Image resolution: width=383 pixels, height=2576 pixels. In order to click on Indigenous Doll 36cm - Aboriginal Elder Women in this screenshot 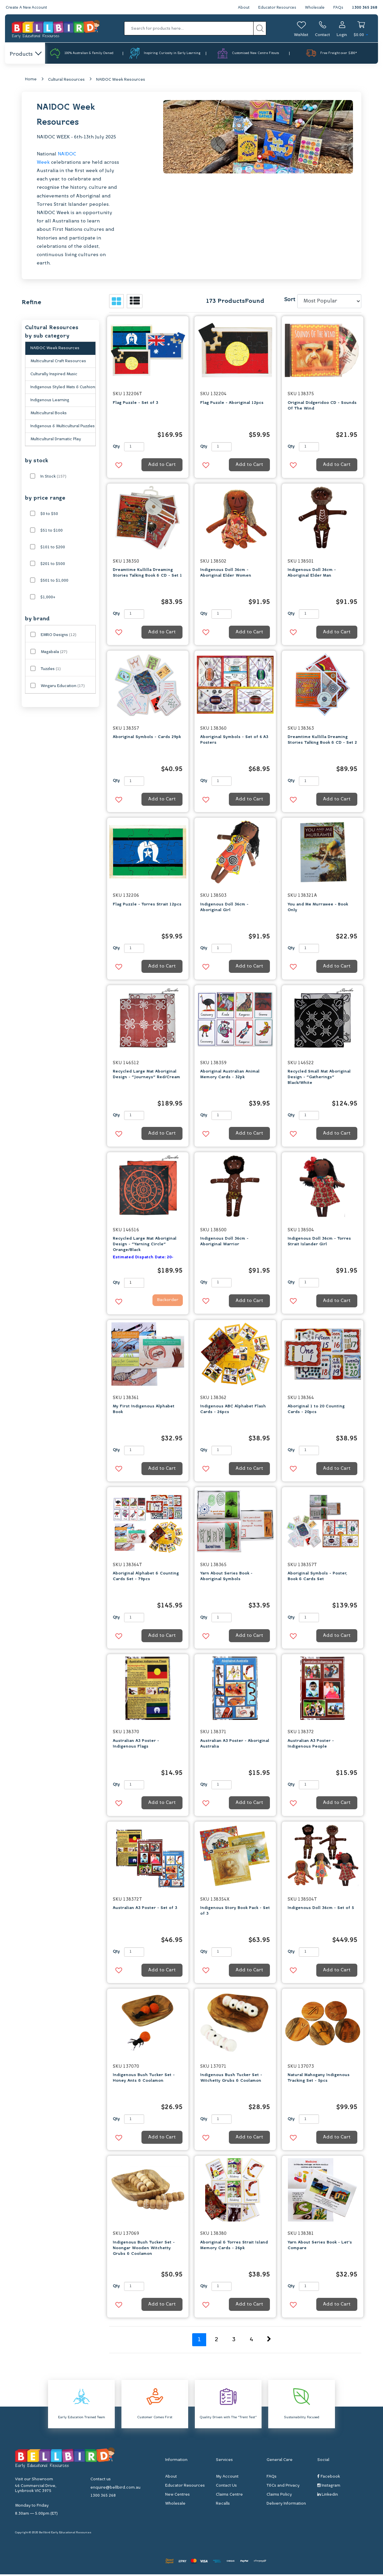, I will do `click(225, 574)`.